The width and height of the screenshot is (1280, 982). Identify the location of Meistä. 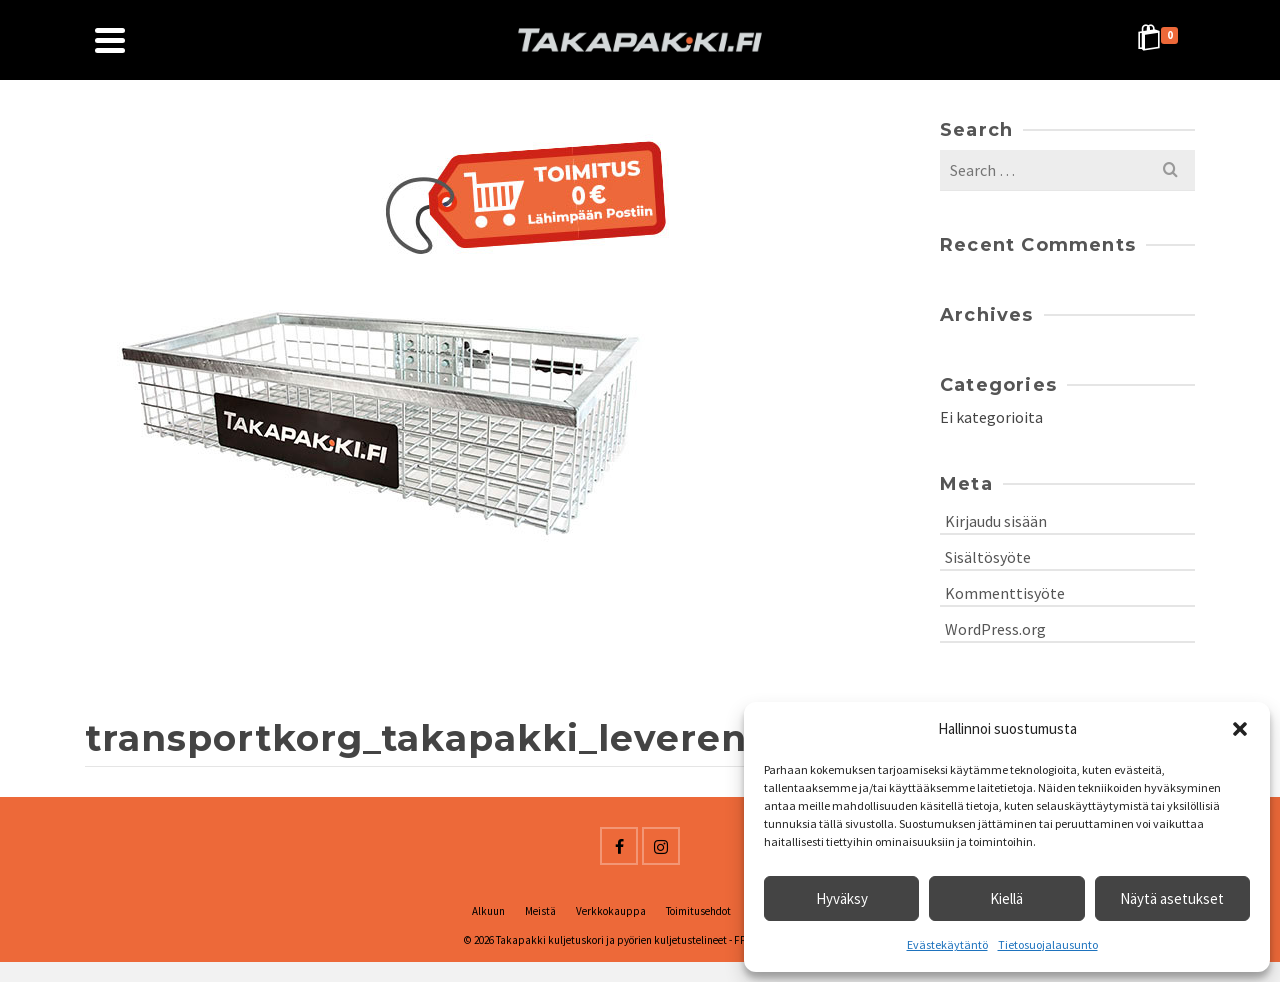
(540, 911).